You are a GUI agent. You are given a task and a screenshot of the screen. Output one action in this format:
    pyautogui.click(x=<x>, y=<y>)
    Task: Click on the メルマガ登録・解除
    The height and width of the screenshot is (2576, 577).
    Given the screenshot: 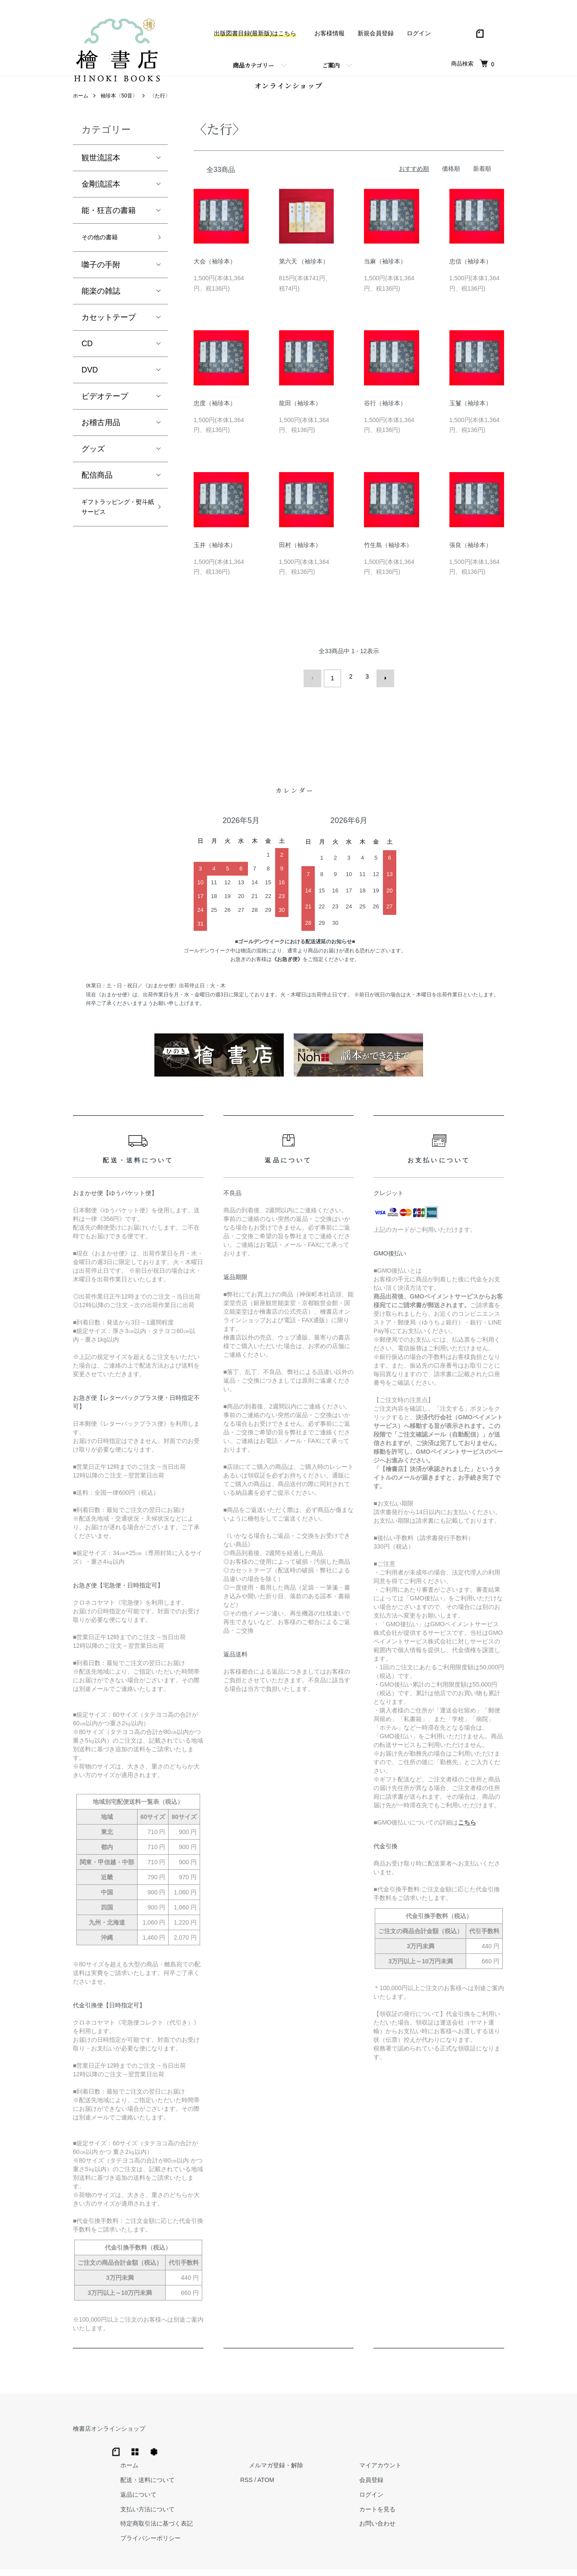 What is the action you would take?
    pyautogui.click(x=396, y=2437)
    